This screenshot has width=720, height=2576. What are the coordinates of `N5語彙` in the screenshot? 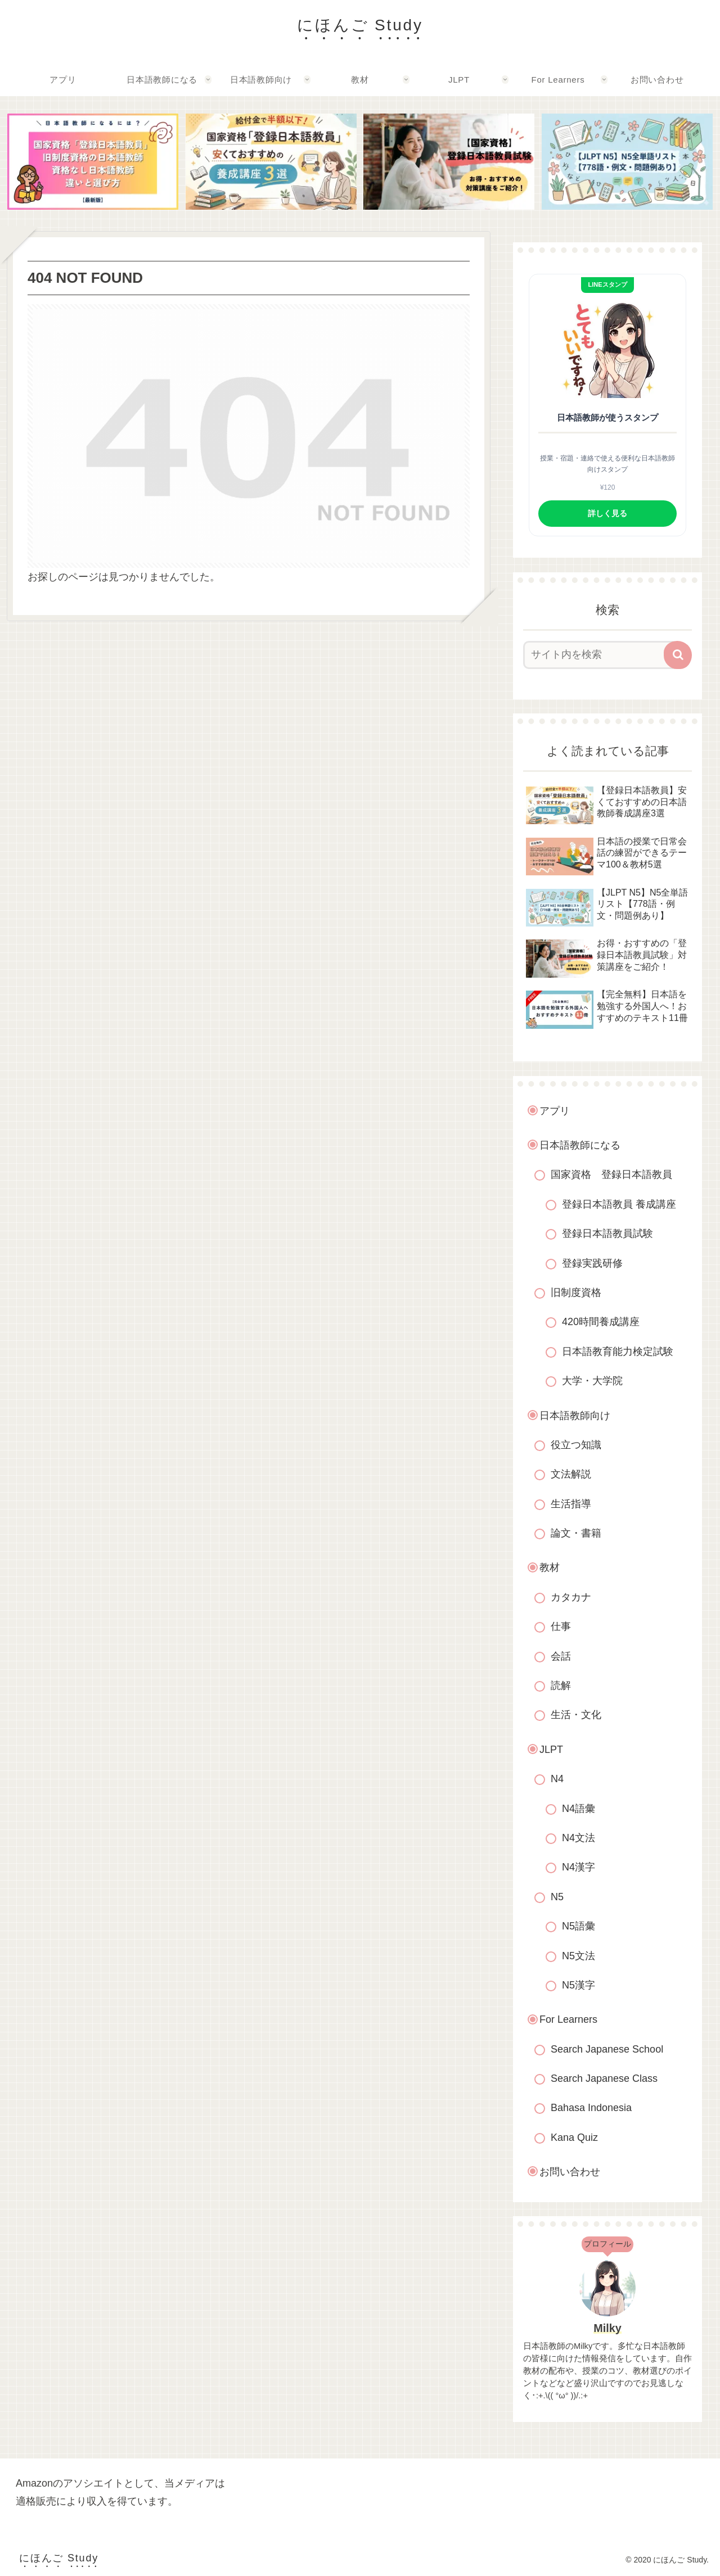 It's located at (578, 1926).